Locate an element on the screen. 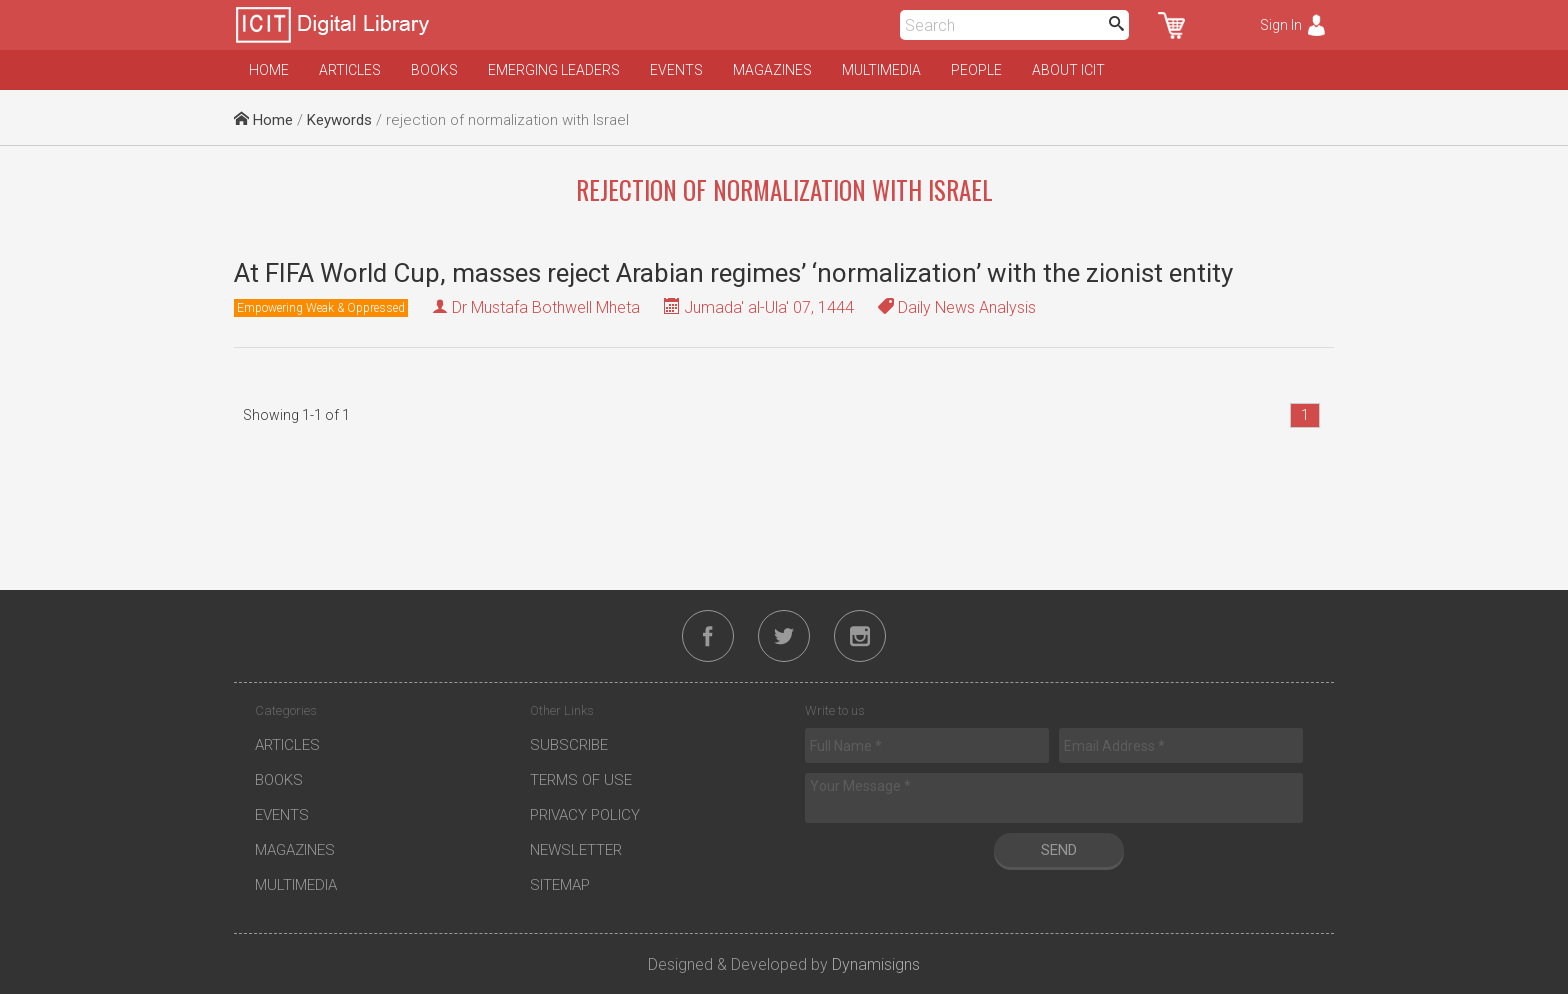 The height and width of the screenshot is (994, 1568). Books is located at coordinates (434, 70).